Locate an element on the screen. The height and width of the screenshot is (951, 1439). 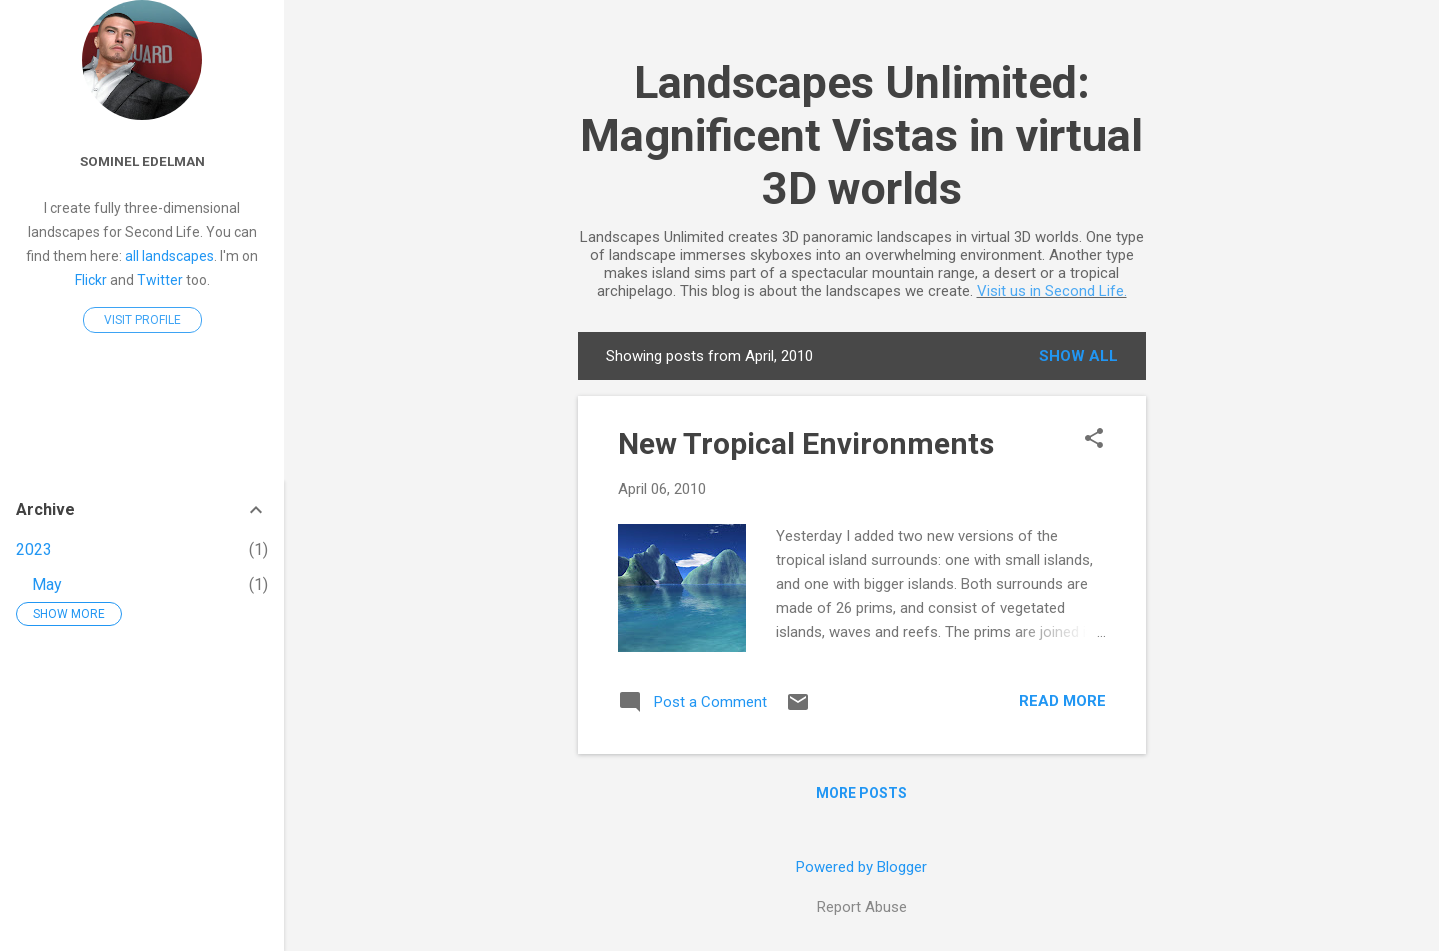
Flickr is located at coordinates (91, 280).